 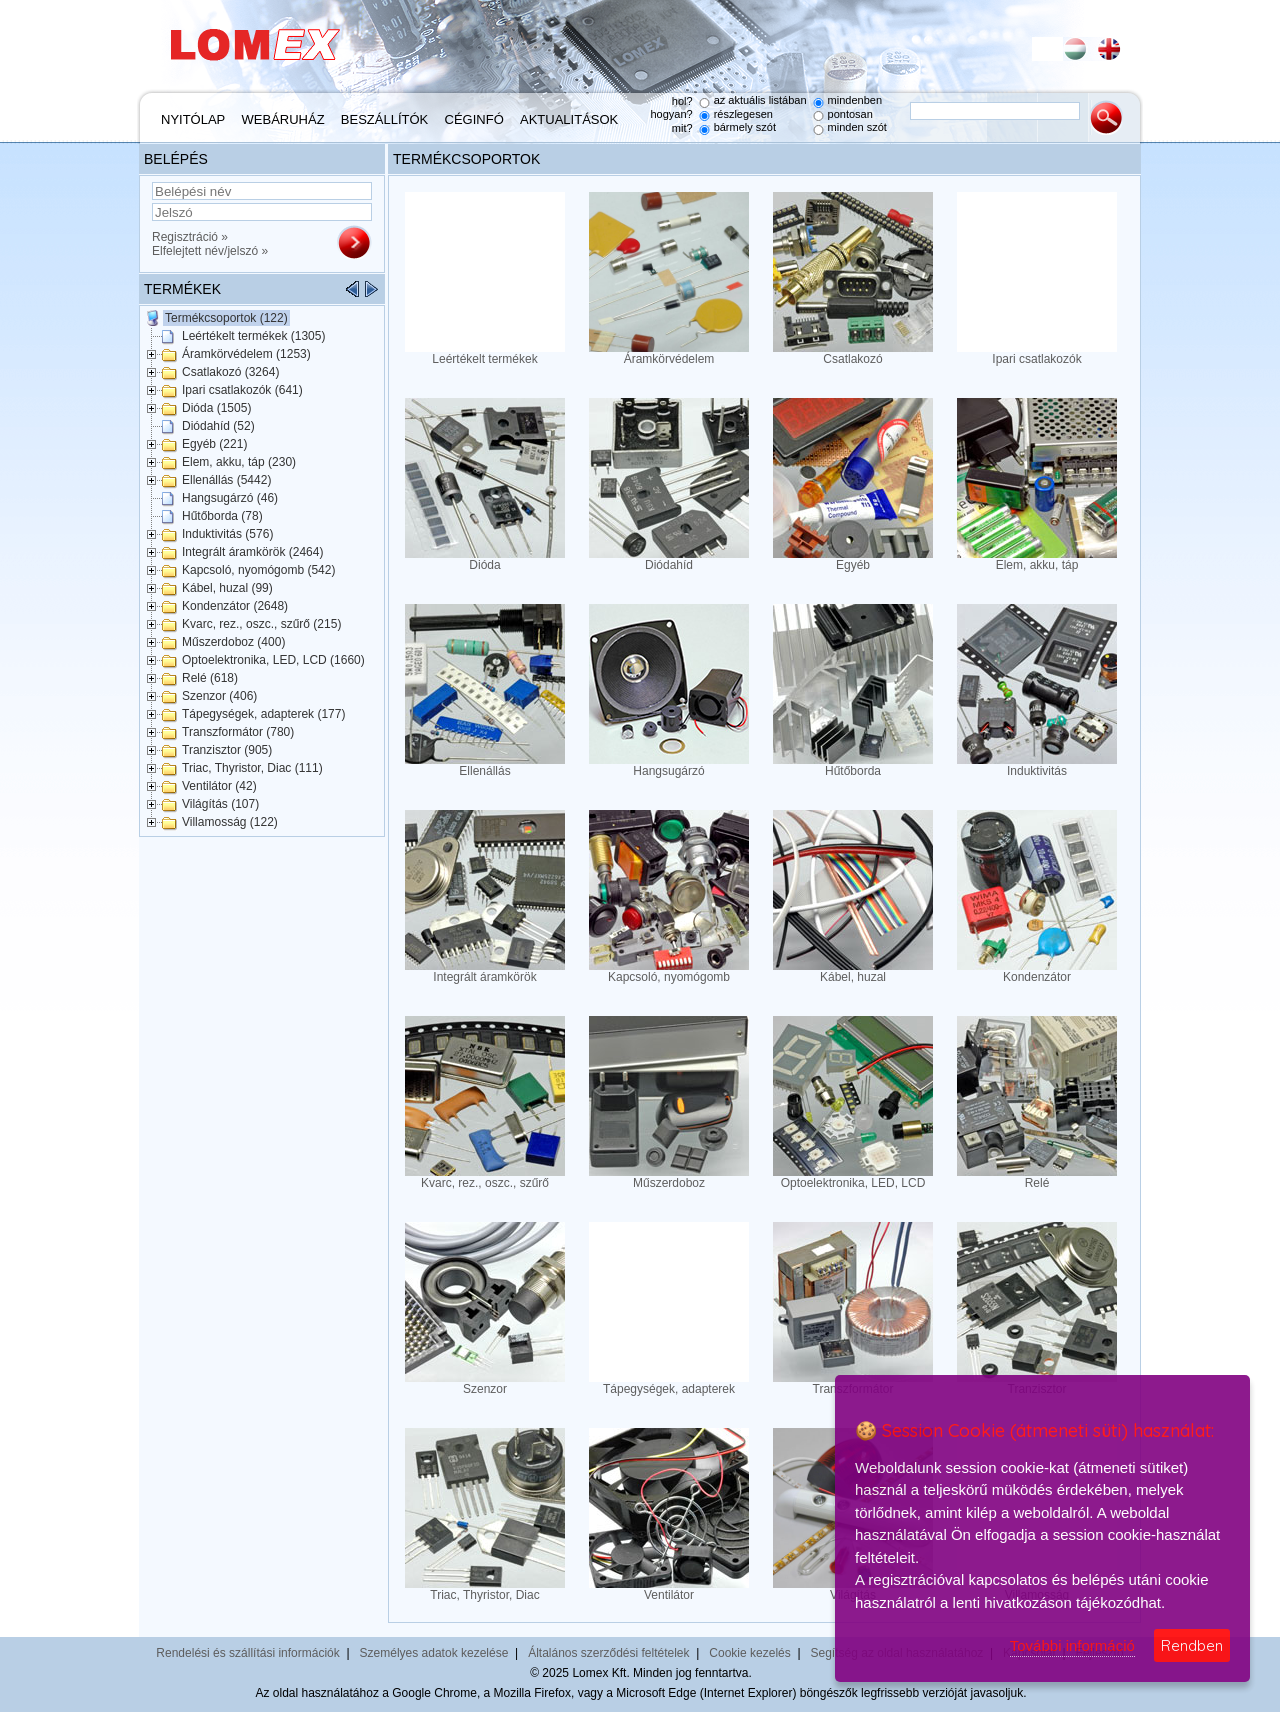 I want to click on Nyitólap, so click(x=193, y=119).